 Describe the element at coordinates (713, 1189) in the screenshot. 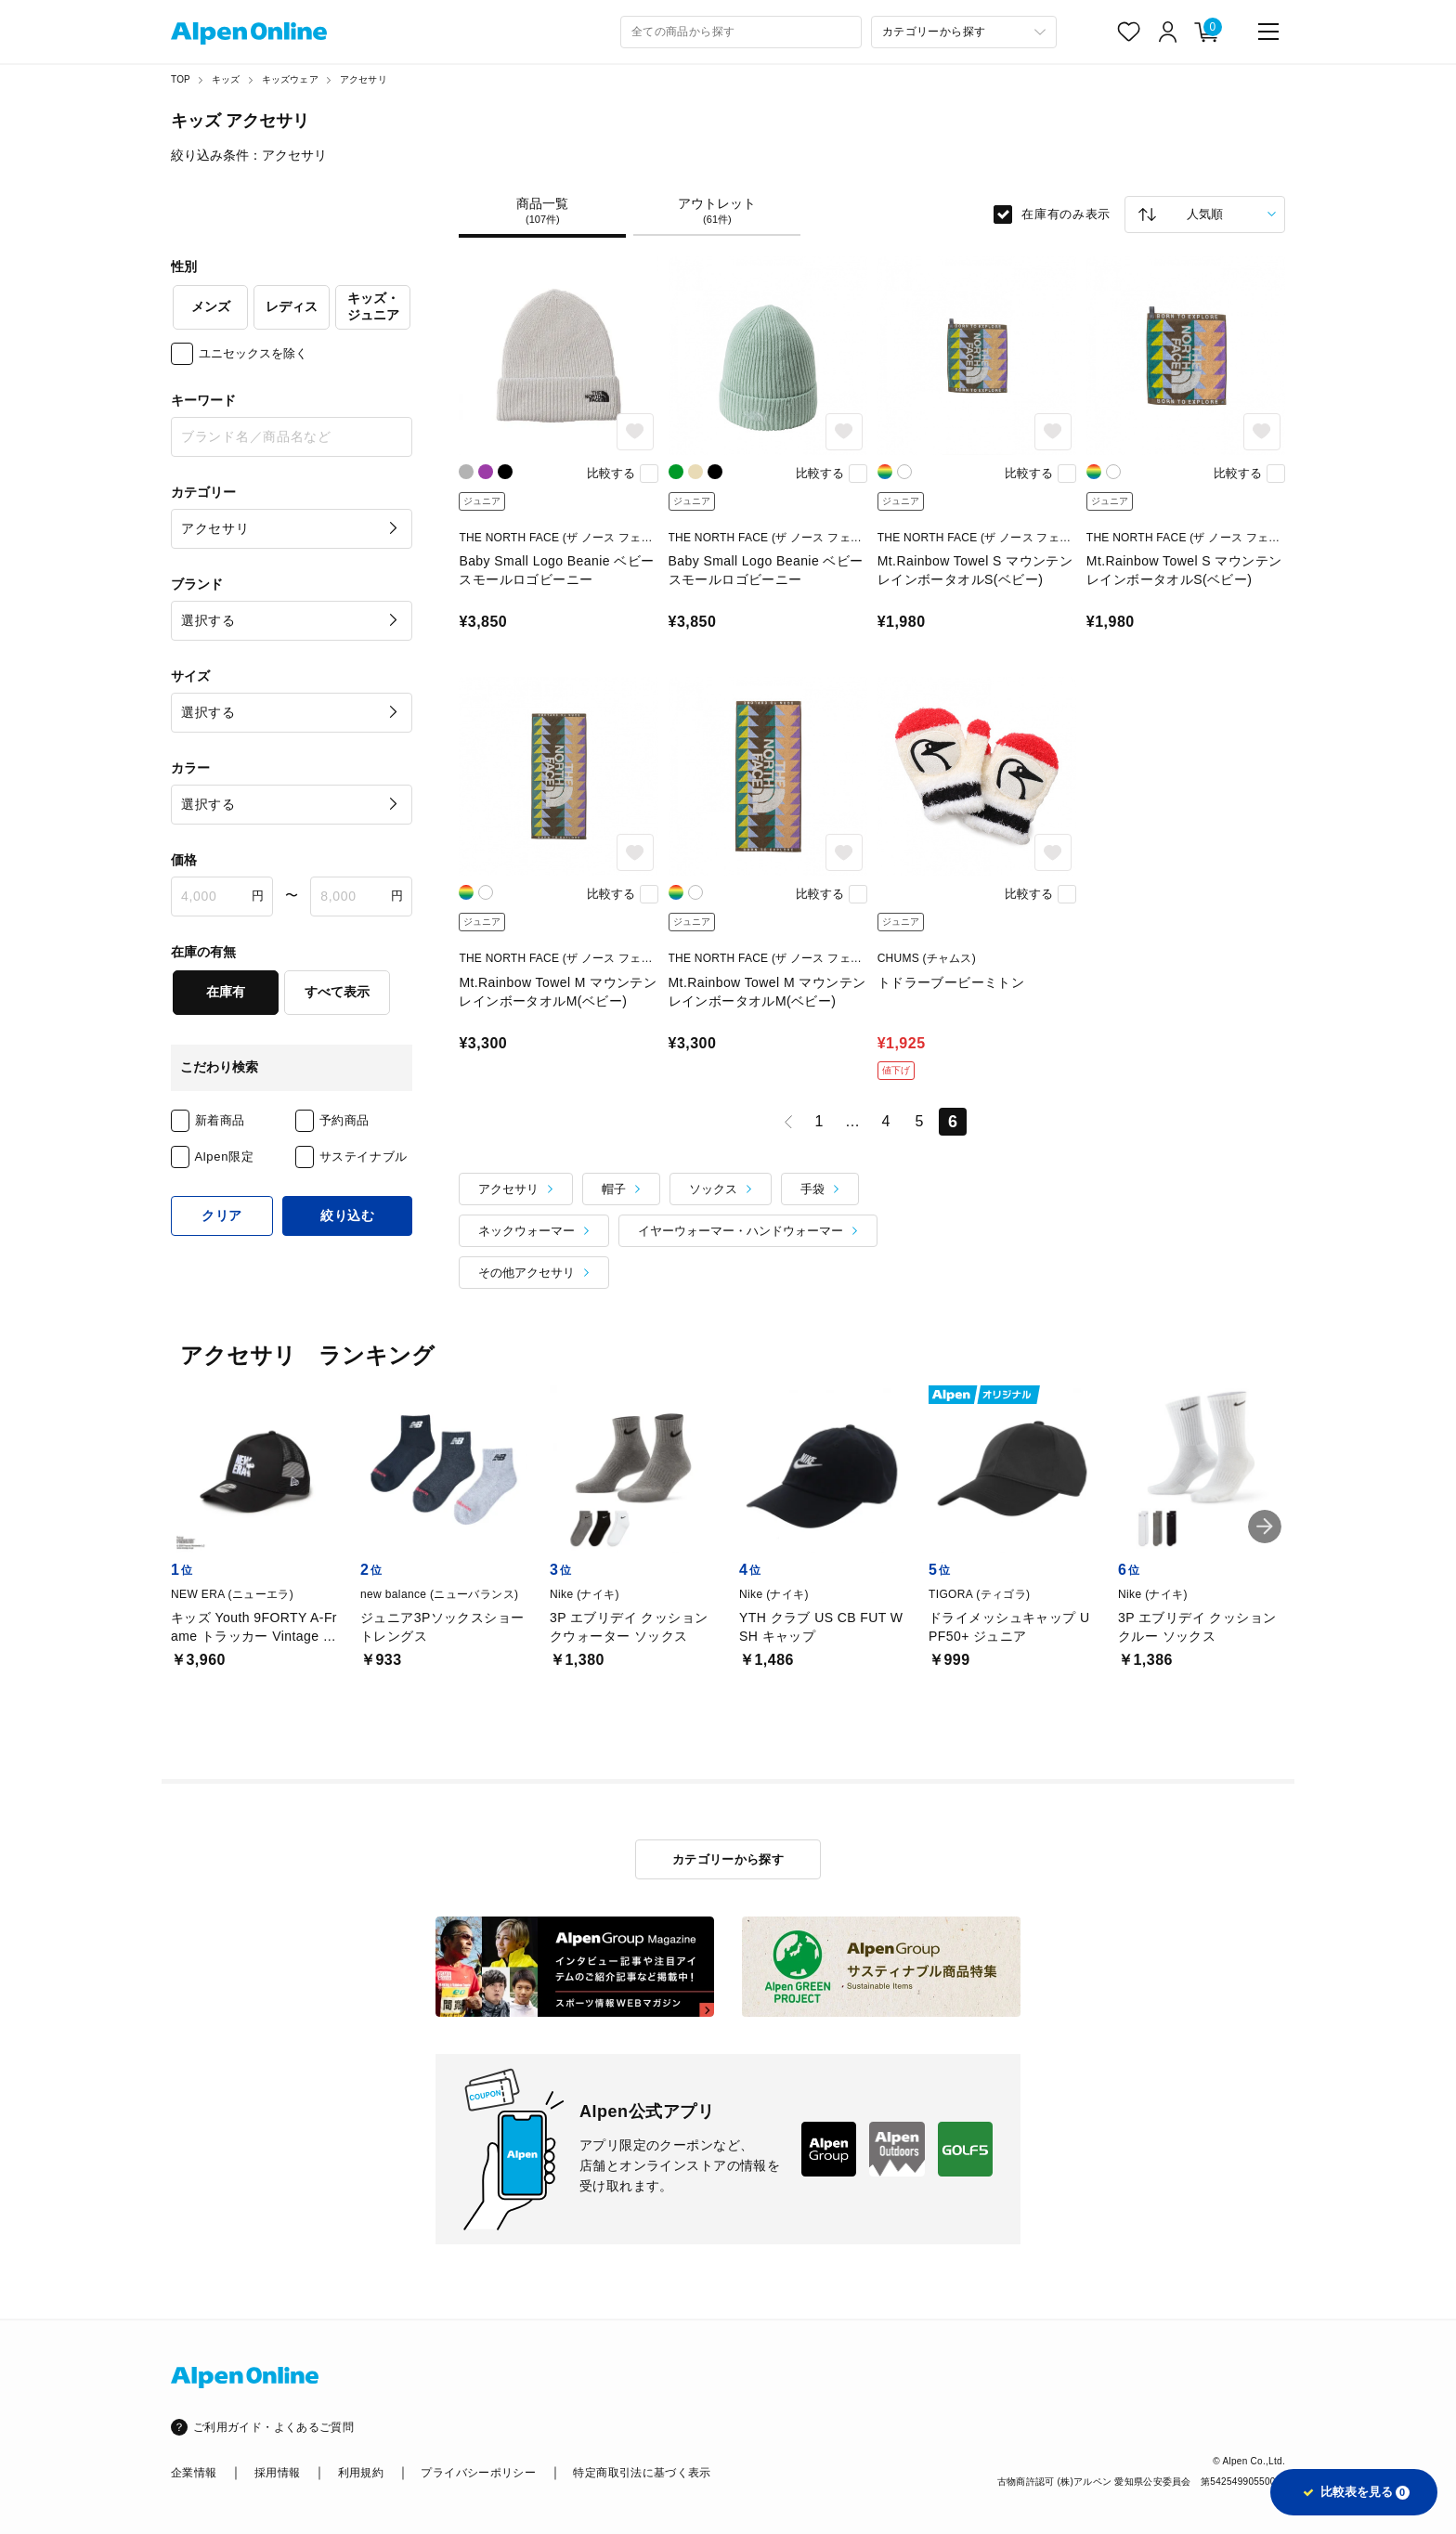

I see `ソックス` at that location.